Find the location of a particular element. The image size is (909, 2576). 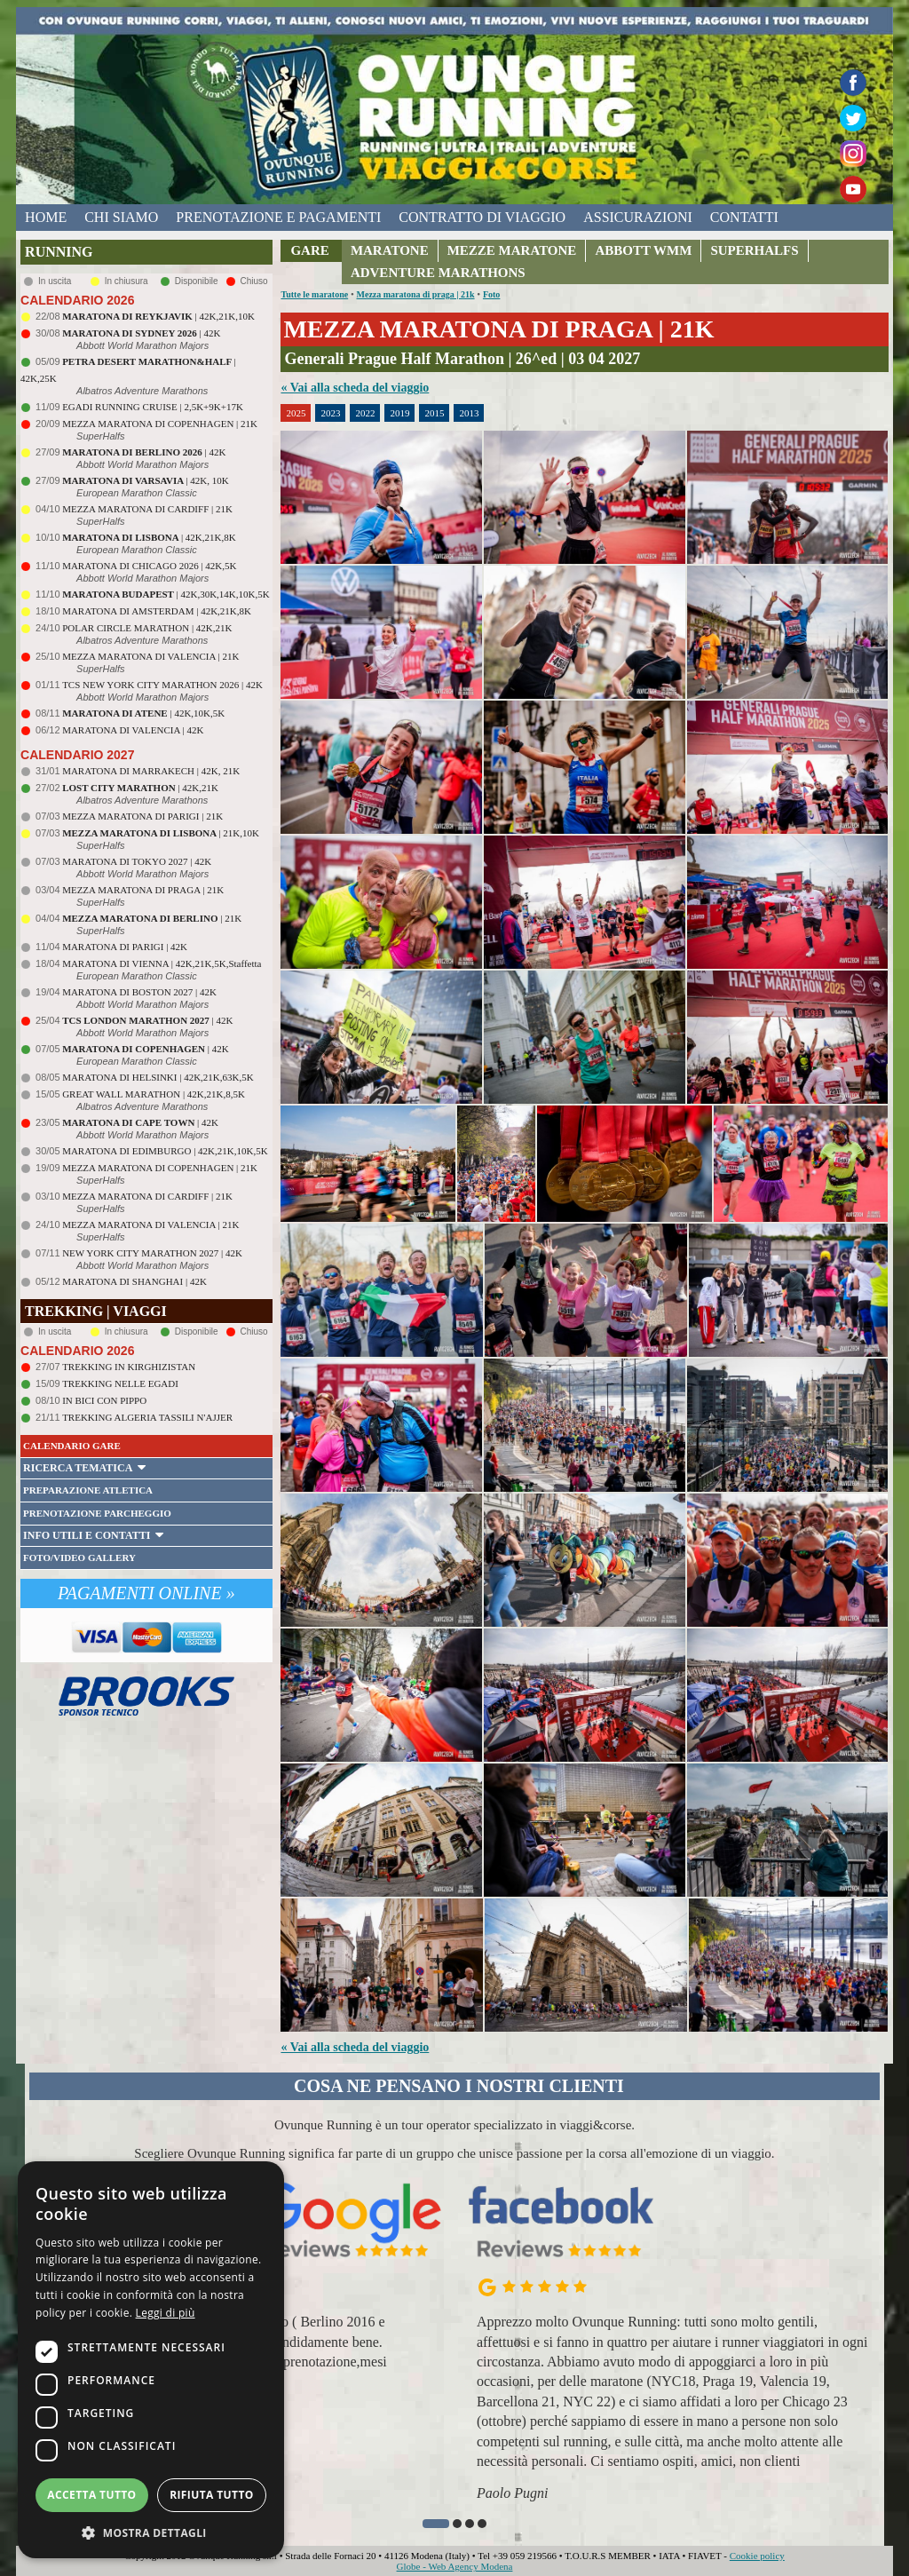

TREKKING ALGERIA TASSILI N'AJJER is located at coordinates (147, 1417).